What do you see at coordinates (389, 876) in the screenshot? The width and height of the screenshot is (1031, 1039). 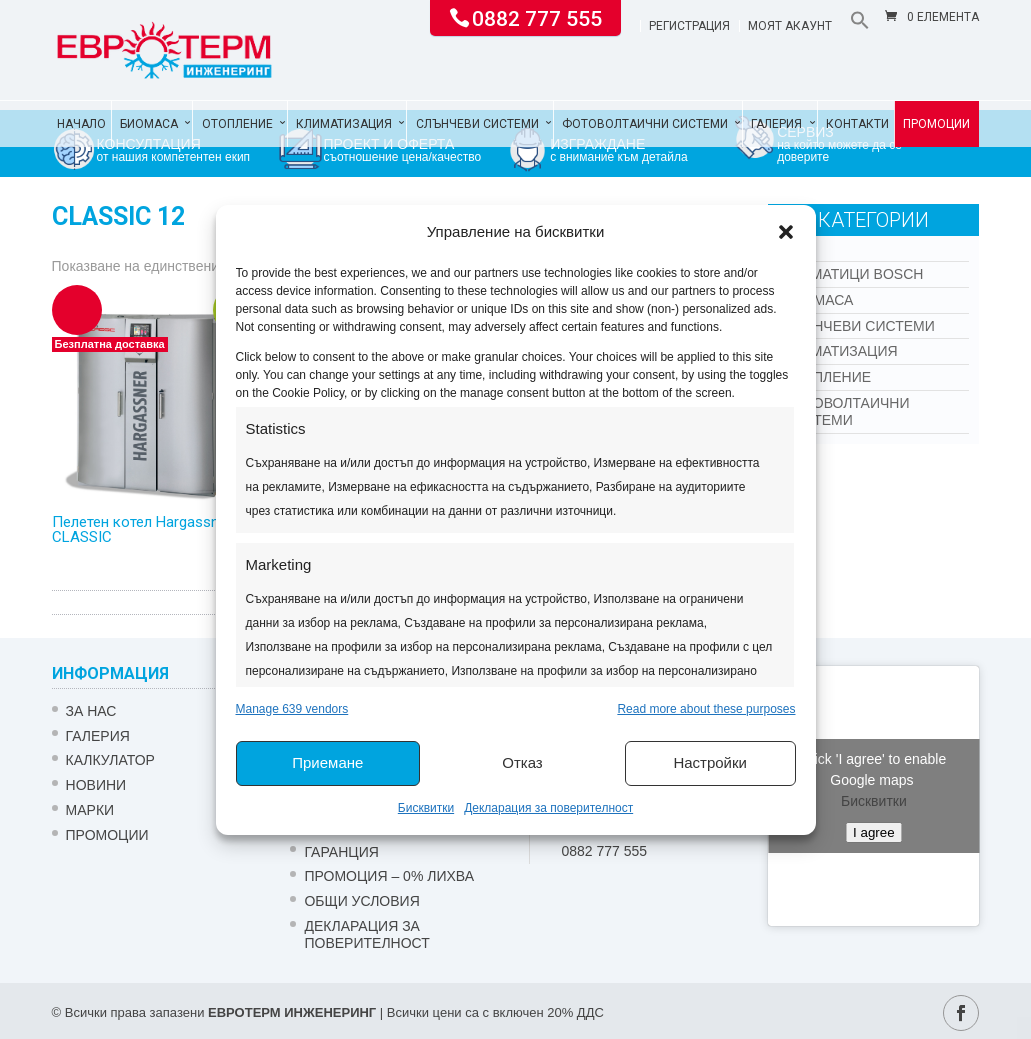 I see `ПРОМОЦИЯ – 0% ЛИХВА` at bounding box center [389, 876].